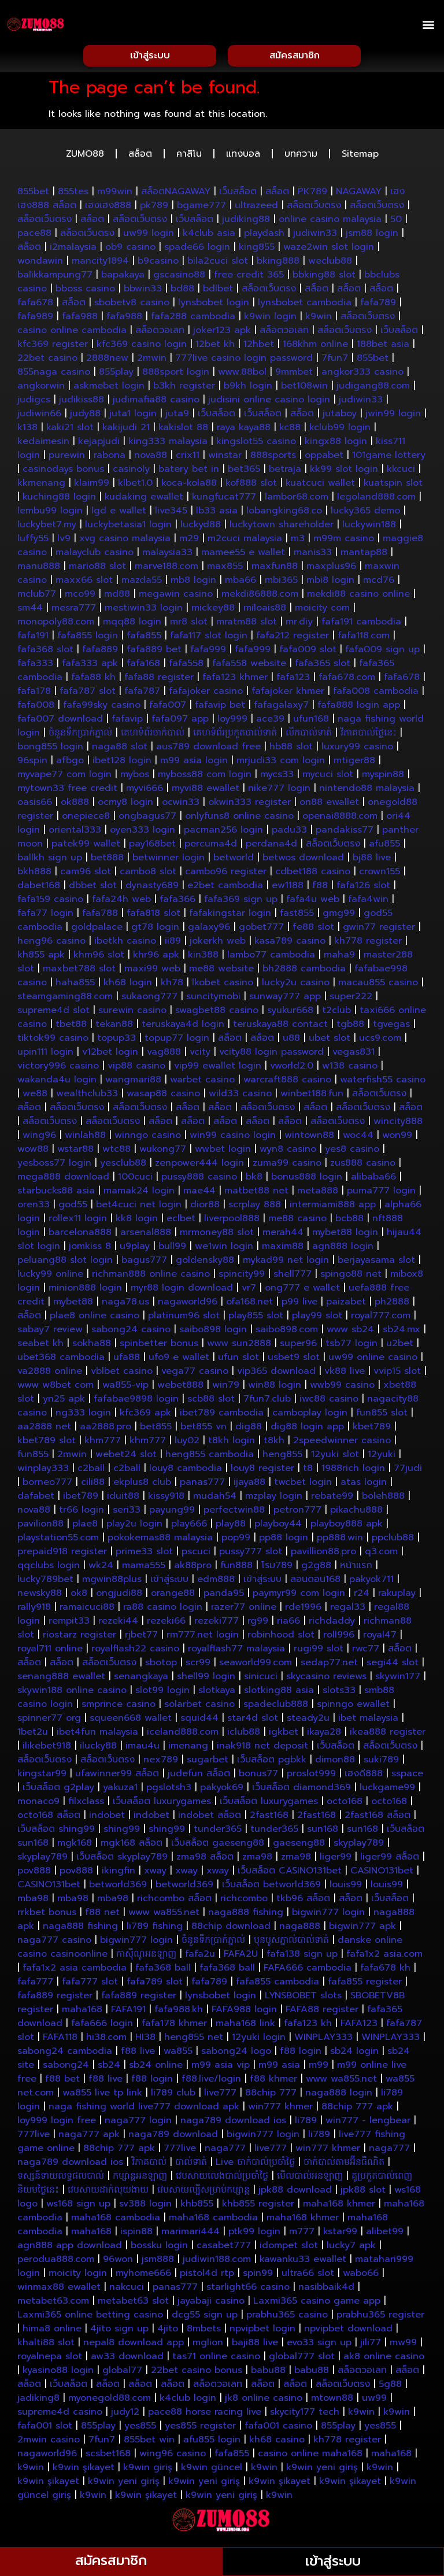 The width and height of the screenshot is (444, 2576). What do you see at coordinates (144, 611) in the screenshot?
I see `mestiwin33 login` at bounding box center [144, 611].